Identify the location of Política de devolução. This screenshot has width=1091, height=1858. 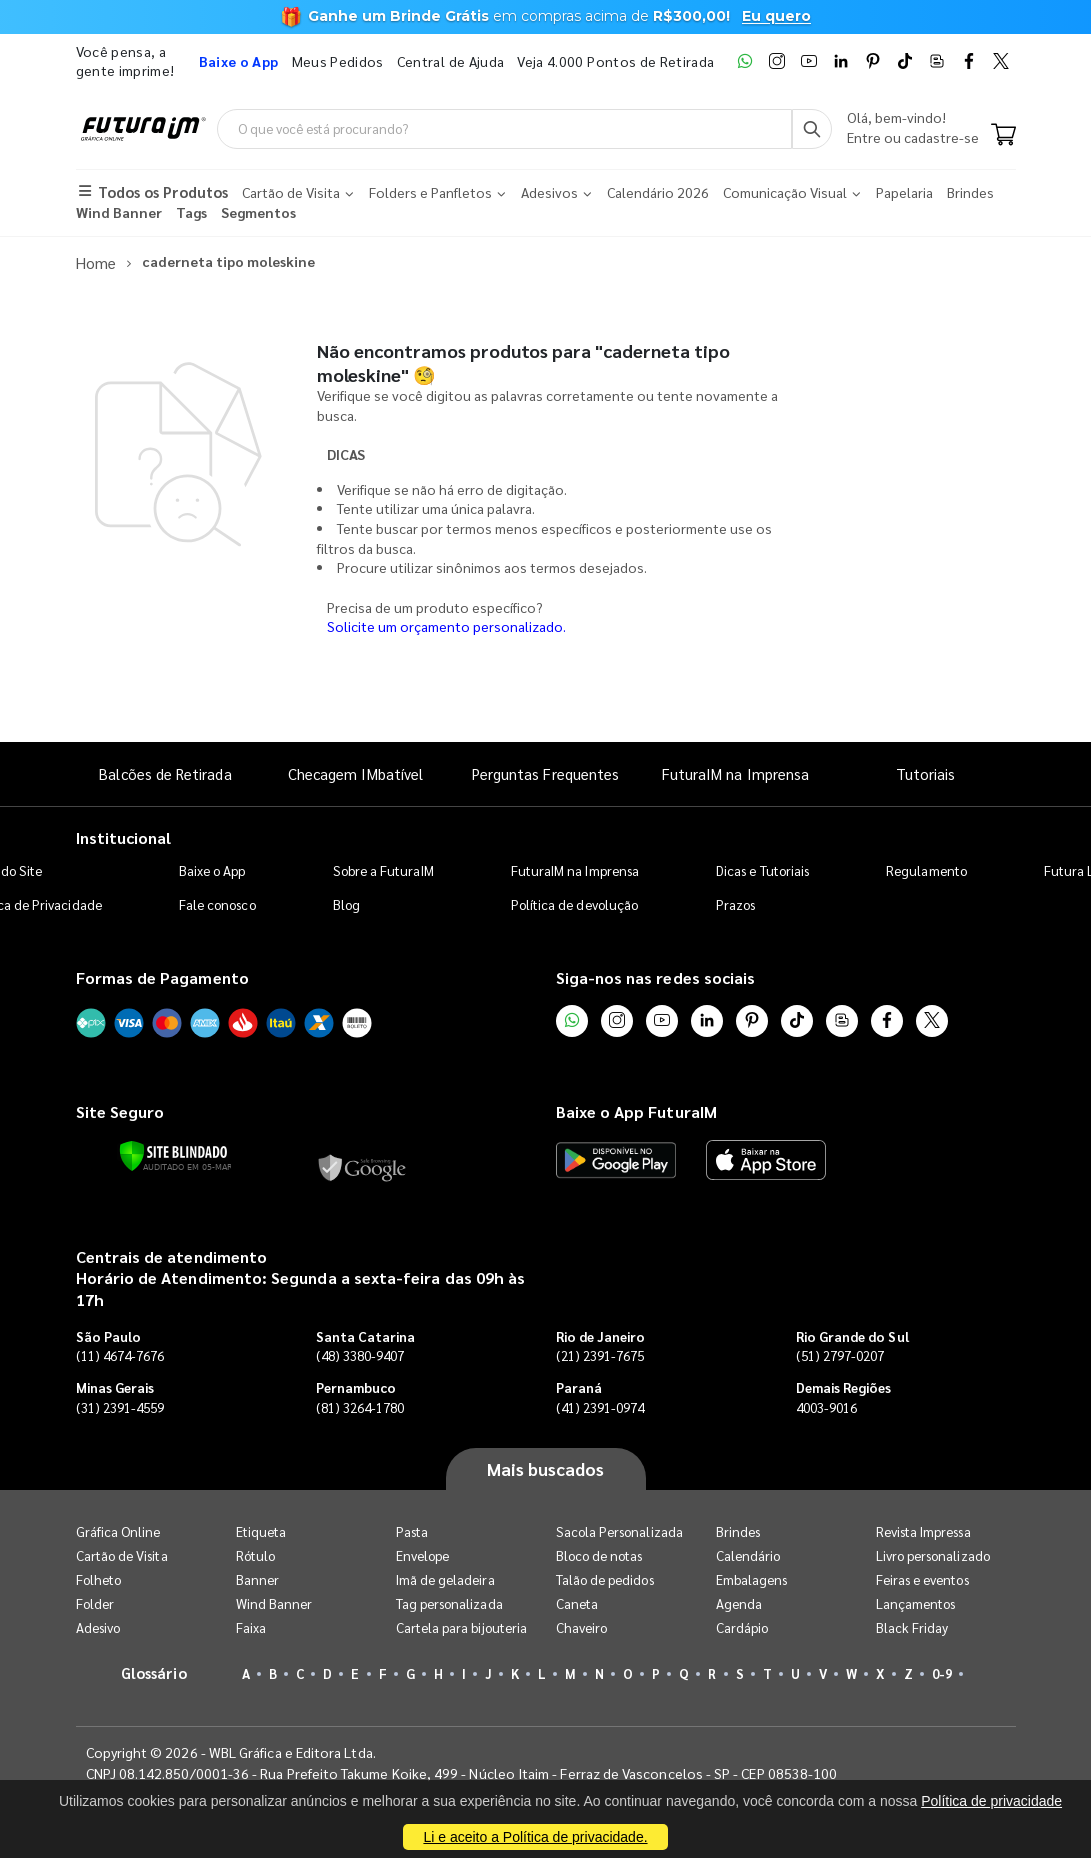
(574, 902).